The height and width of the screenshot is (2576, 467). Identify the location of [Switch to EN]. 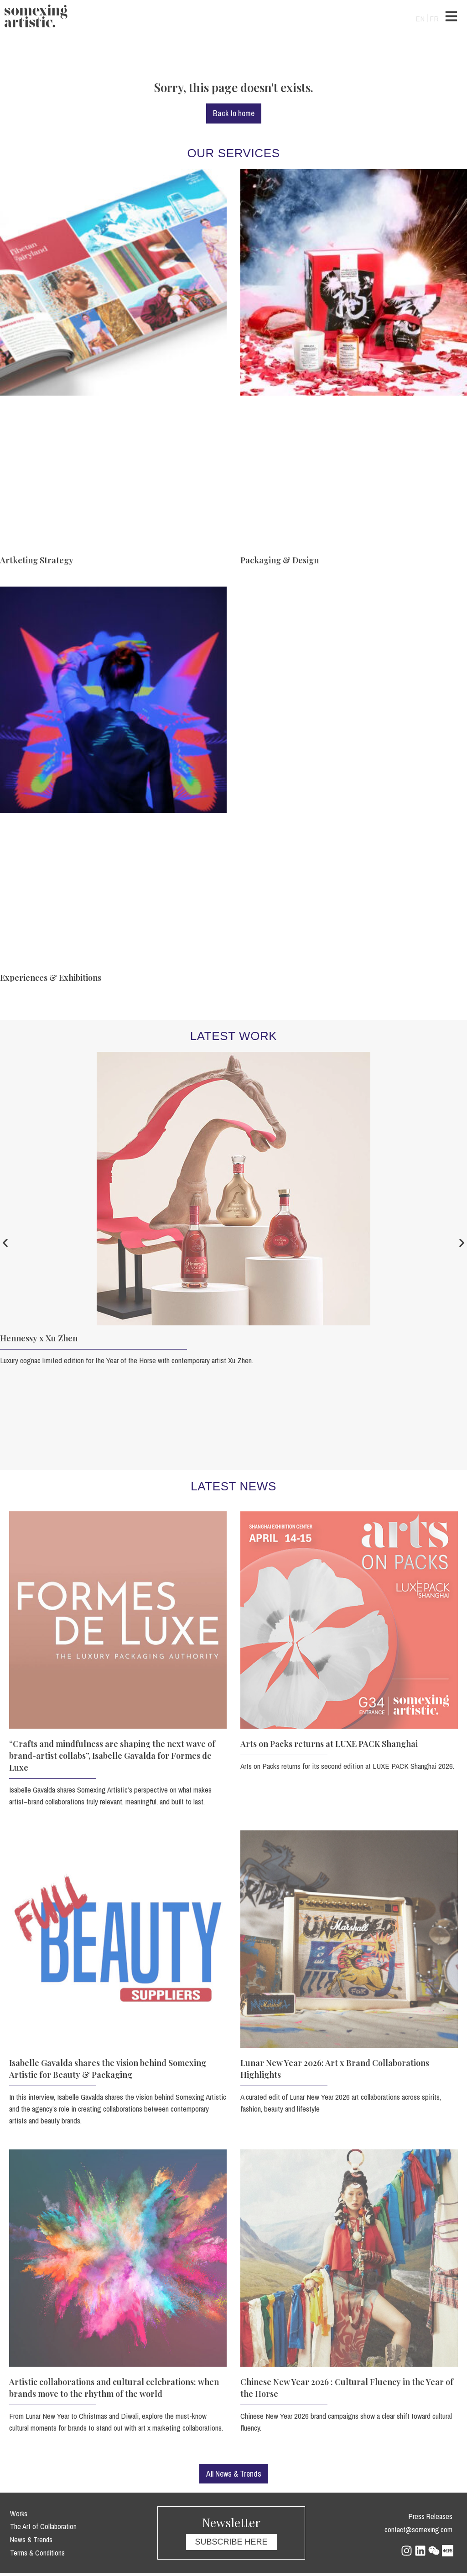
(420, 18).